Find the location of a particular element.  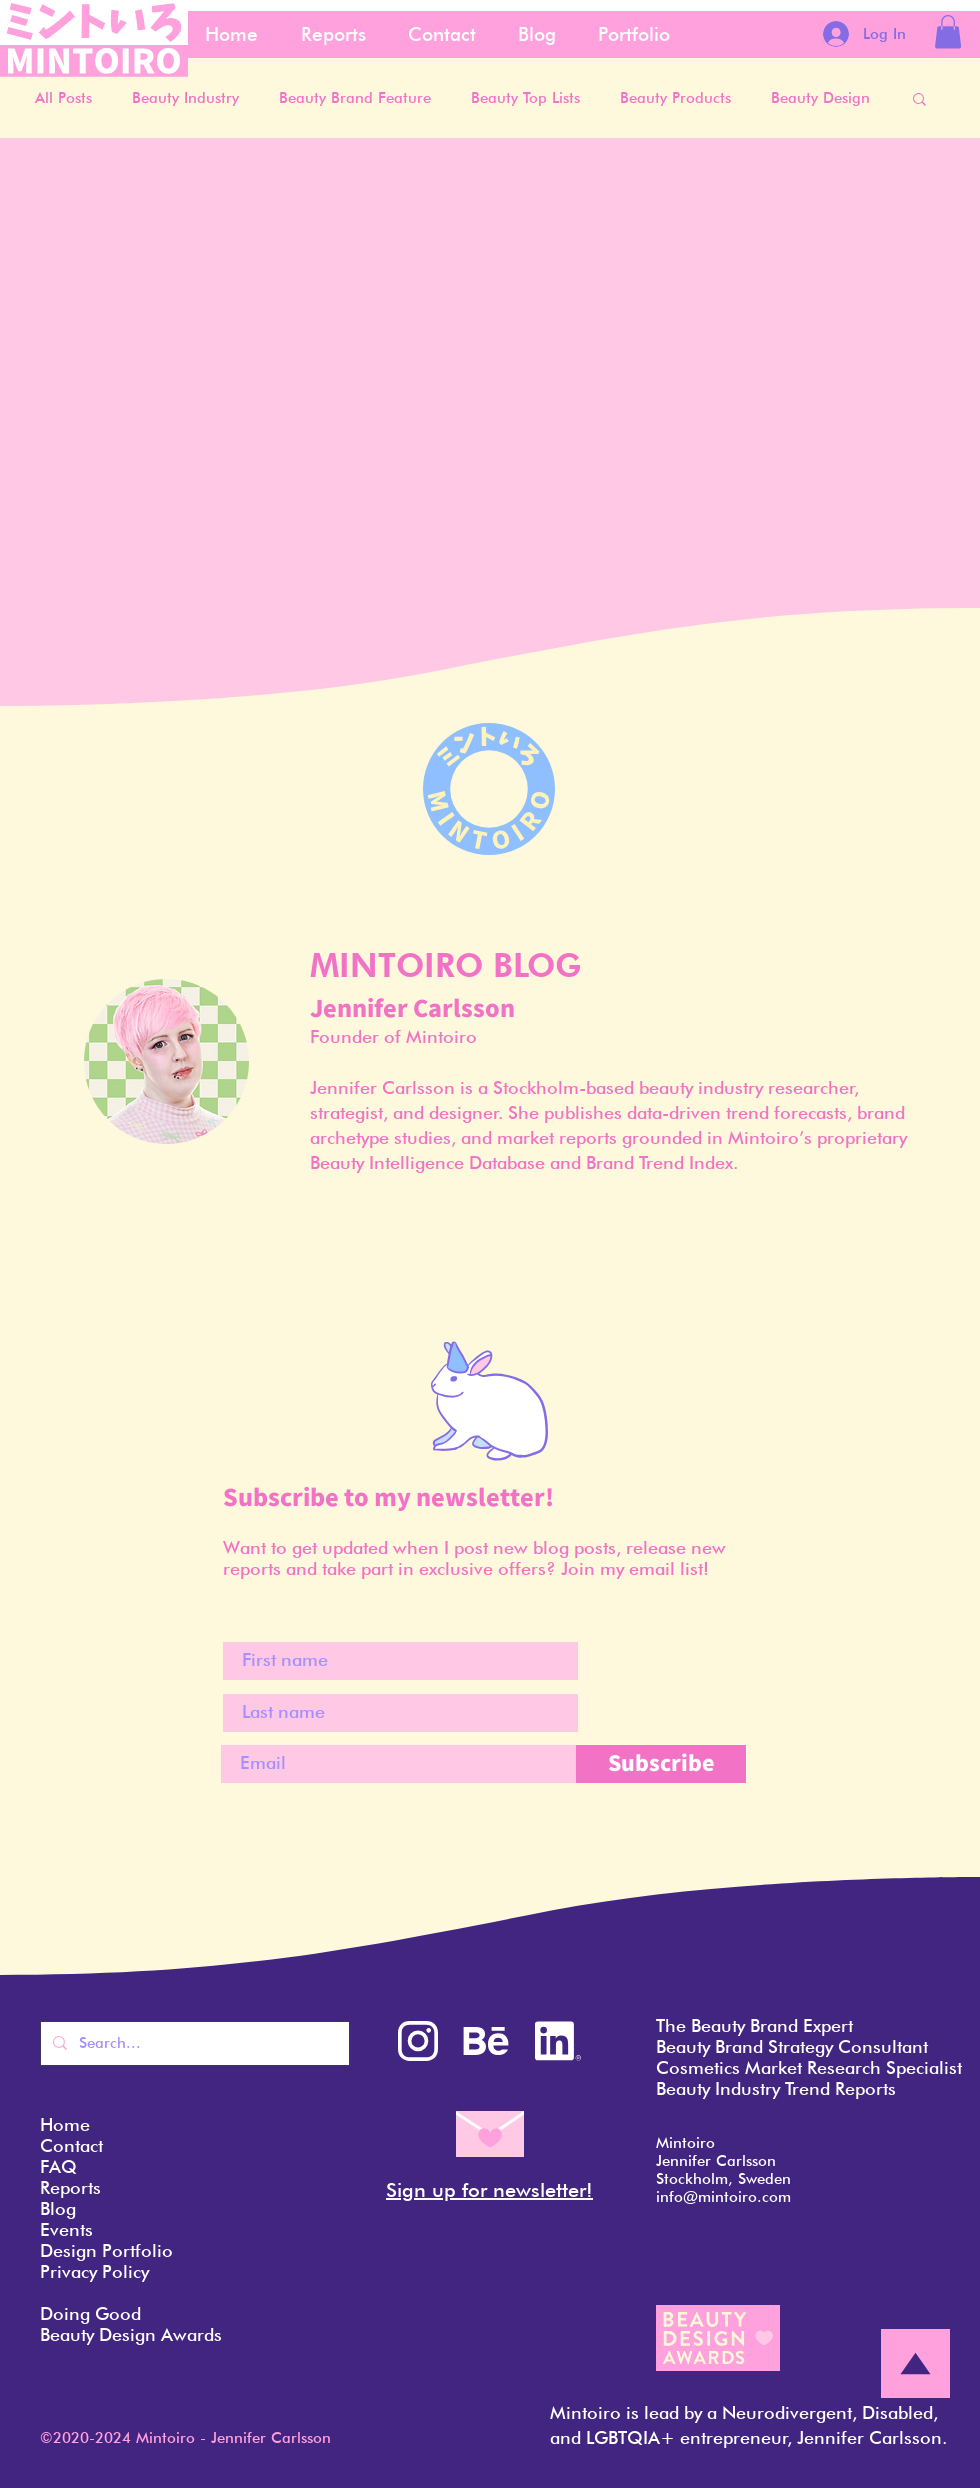

Beauty Brand Feature is located at coordinates (355, 98).